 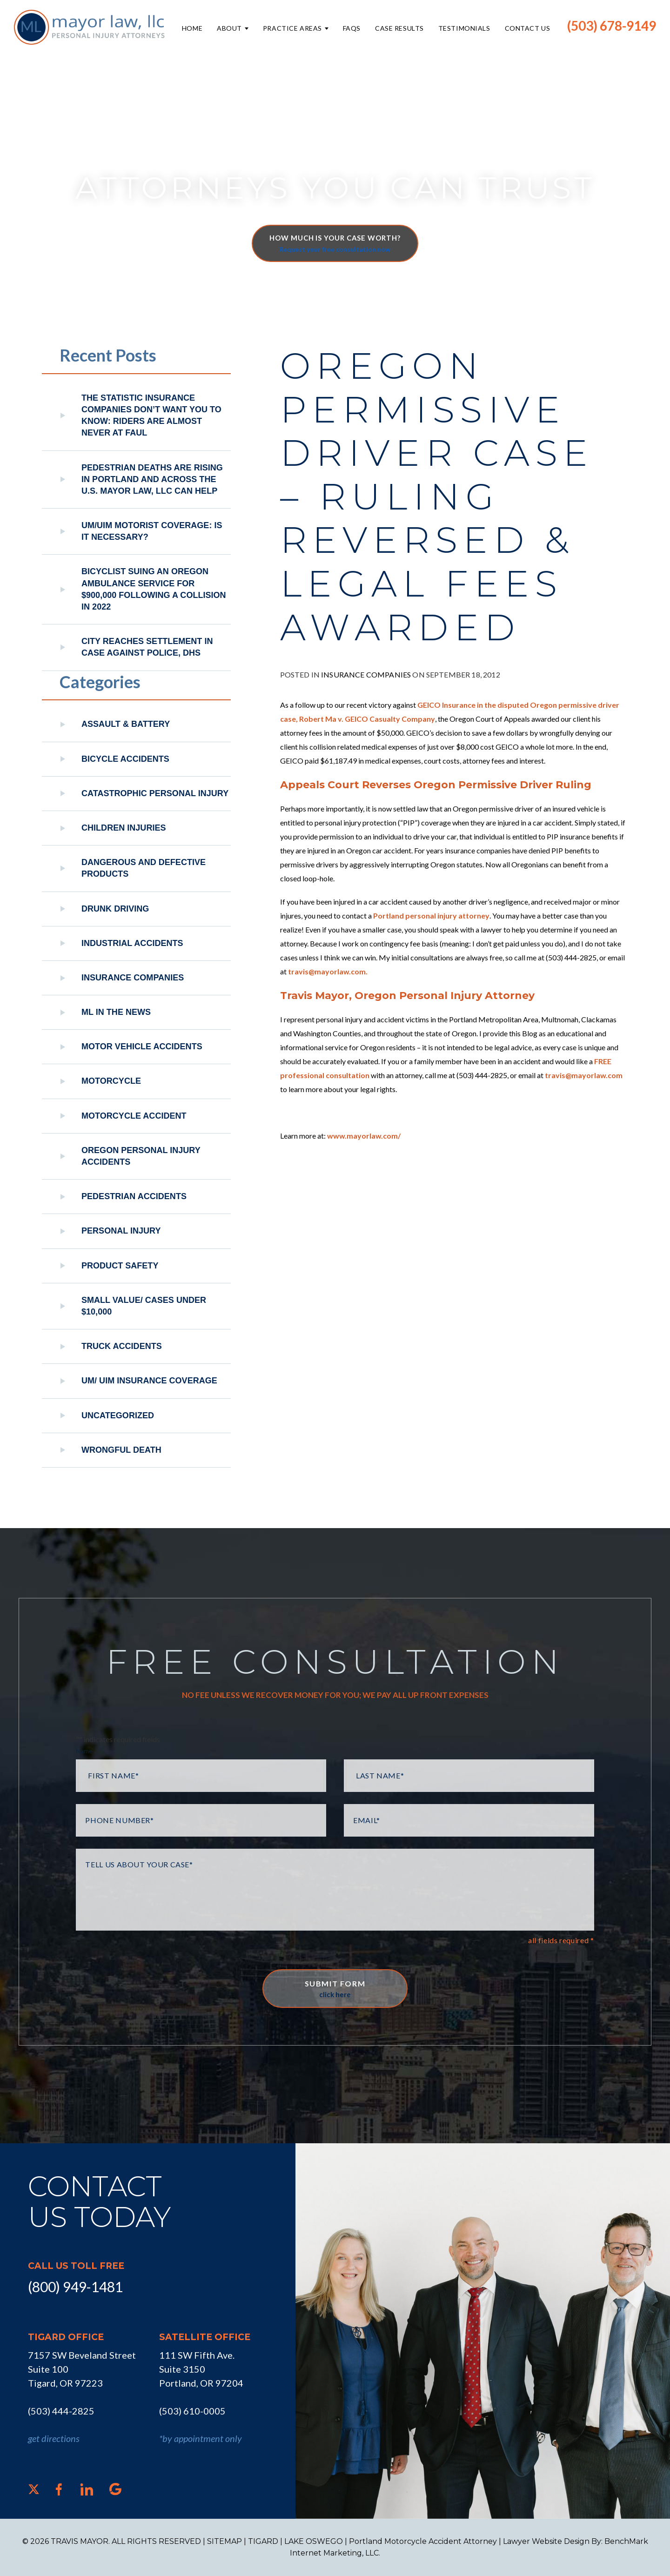 What do you see at coordinates (366, 674) in the screenshot?
I see `Insurance Companies` at bounding box center [366, 674].